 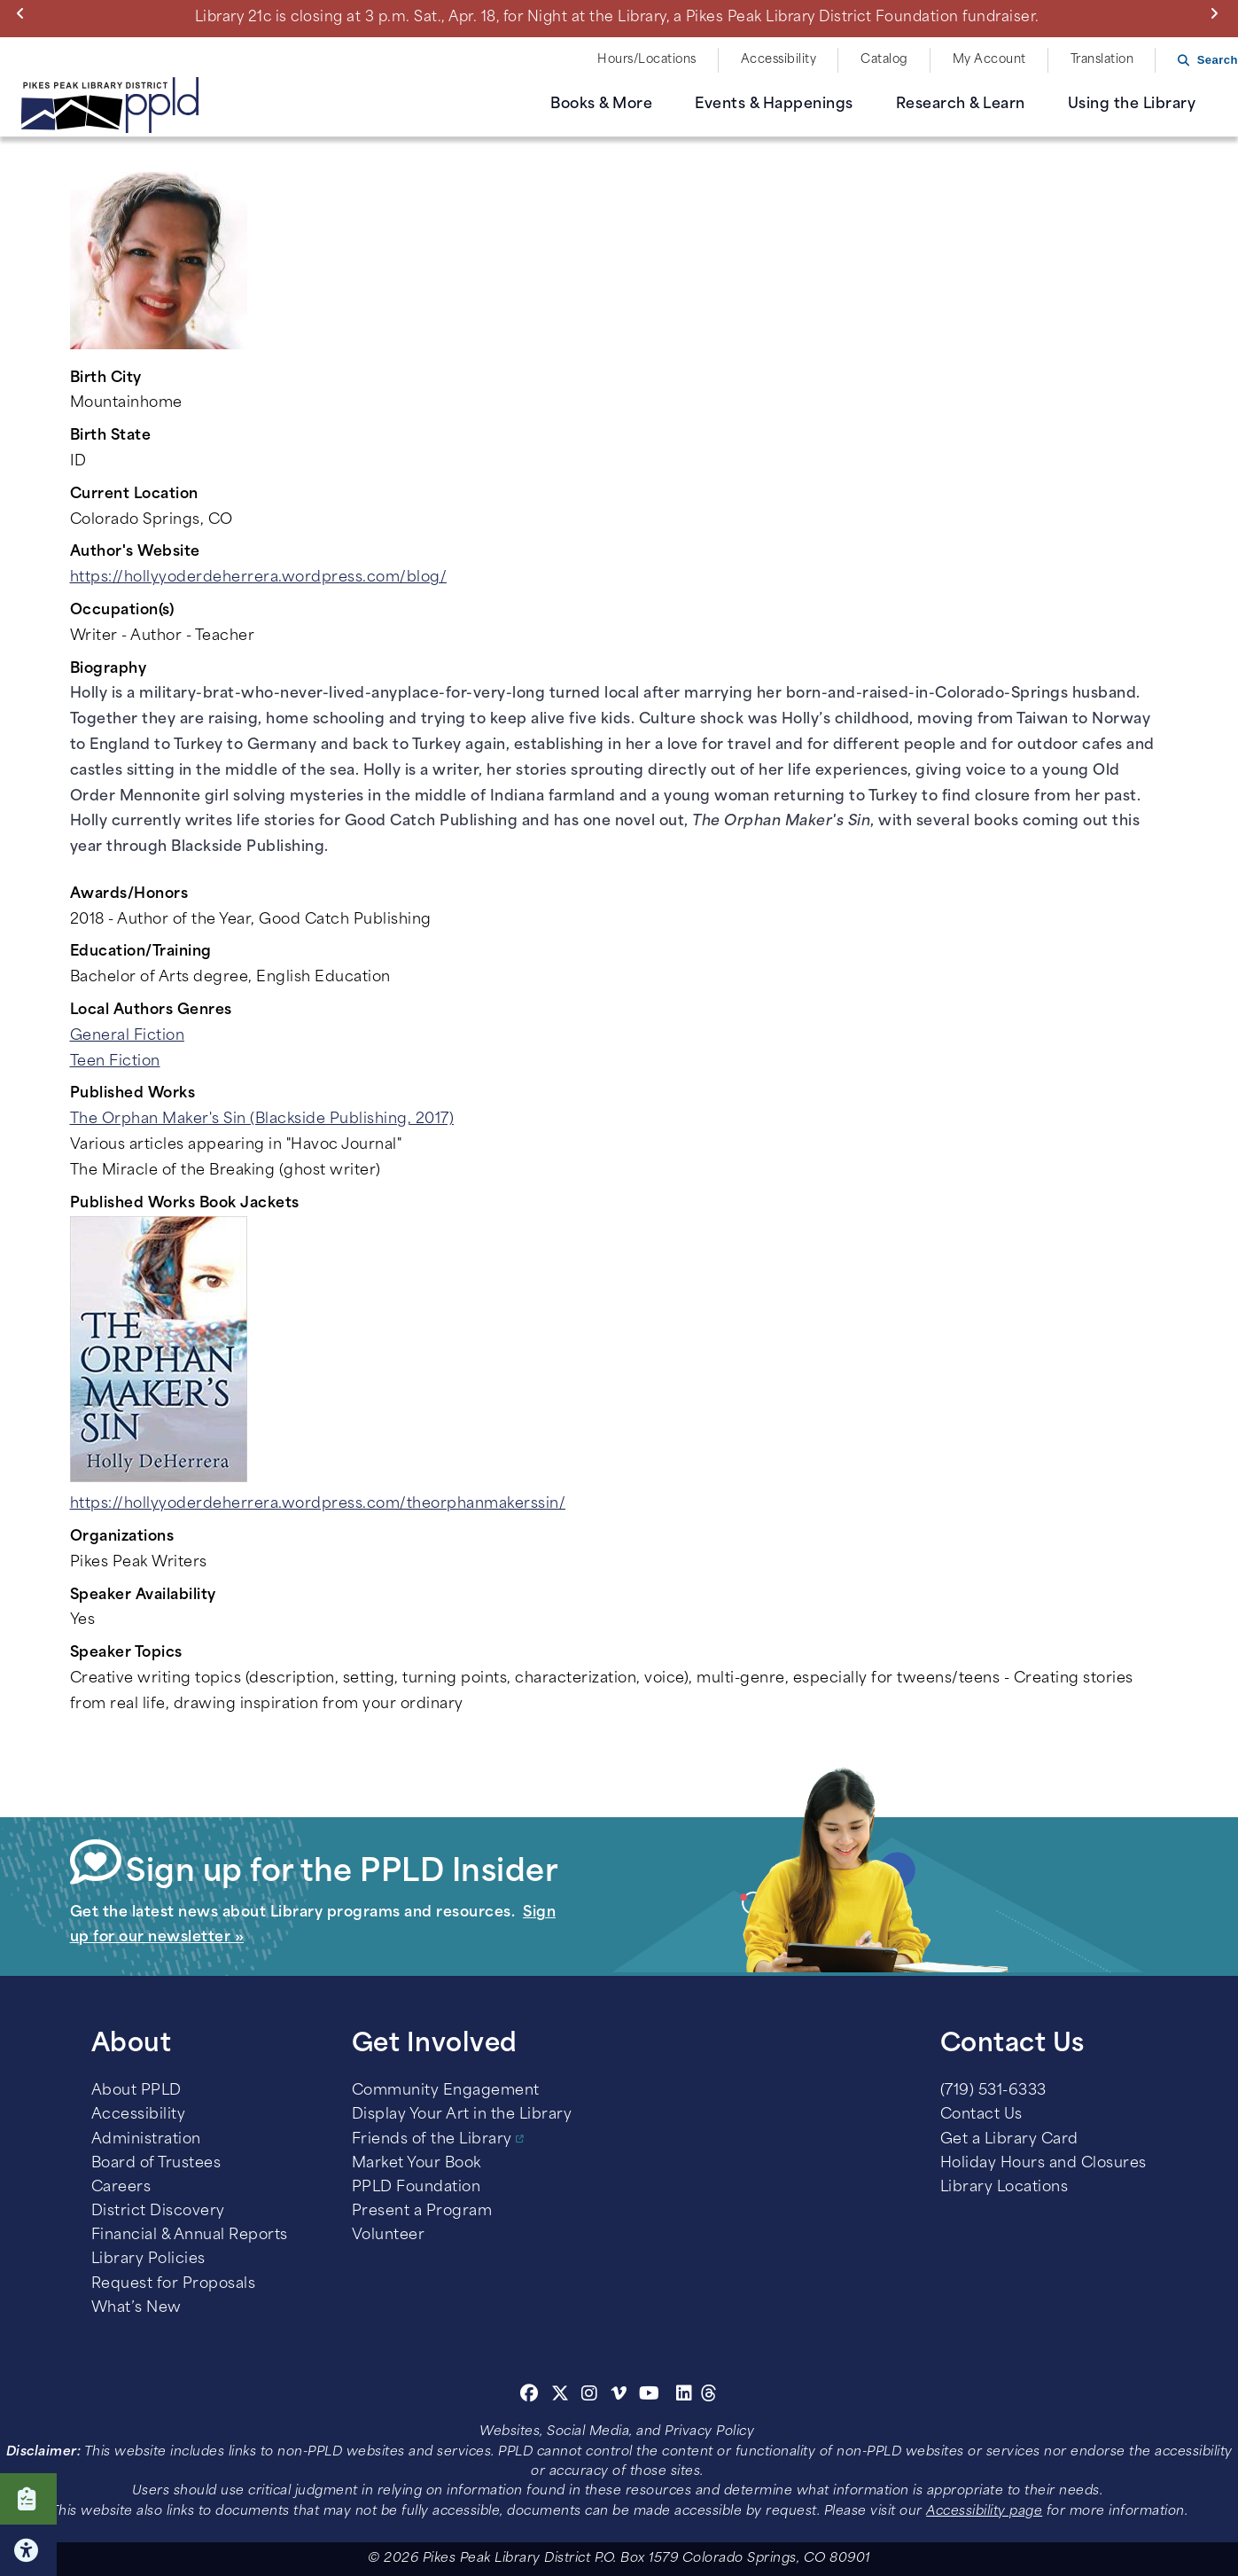 What do you see at coordinates (432, 2140) in the screenshot?
I see `Friends of the Library` at bounding box center [432, 2140].